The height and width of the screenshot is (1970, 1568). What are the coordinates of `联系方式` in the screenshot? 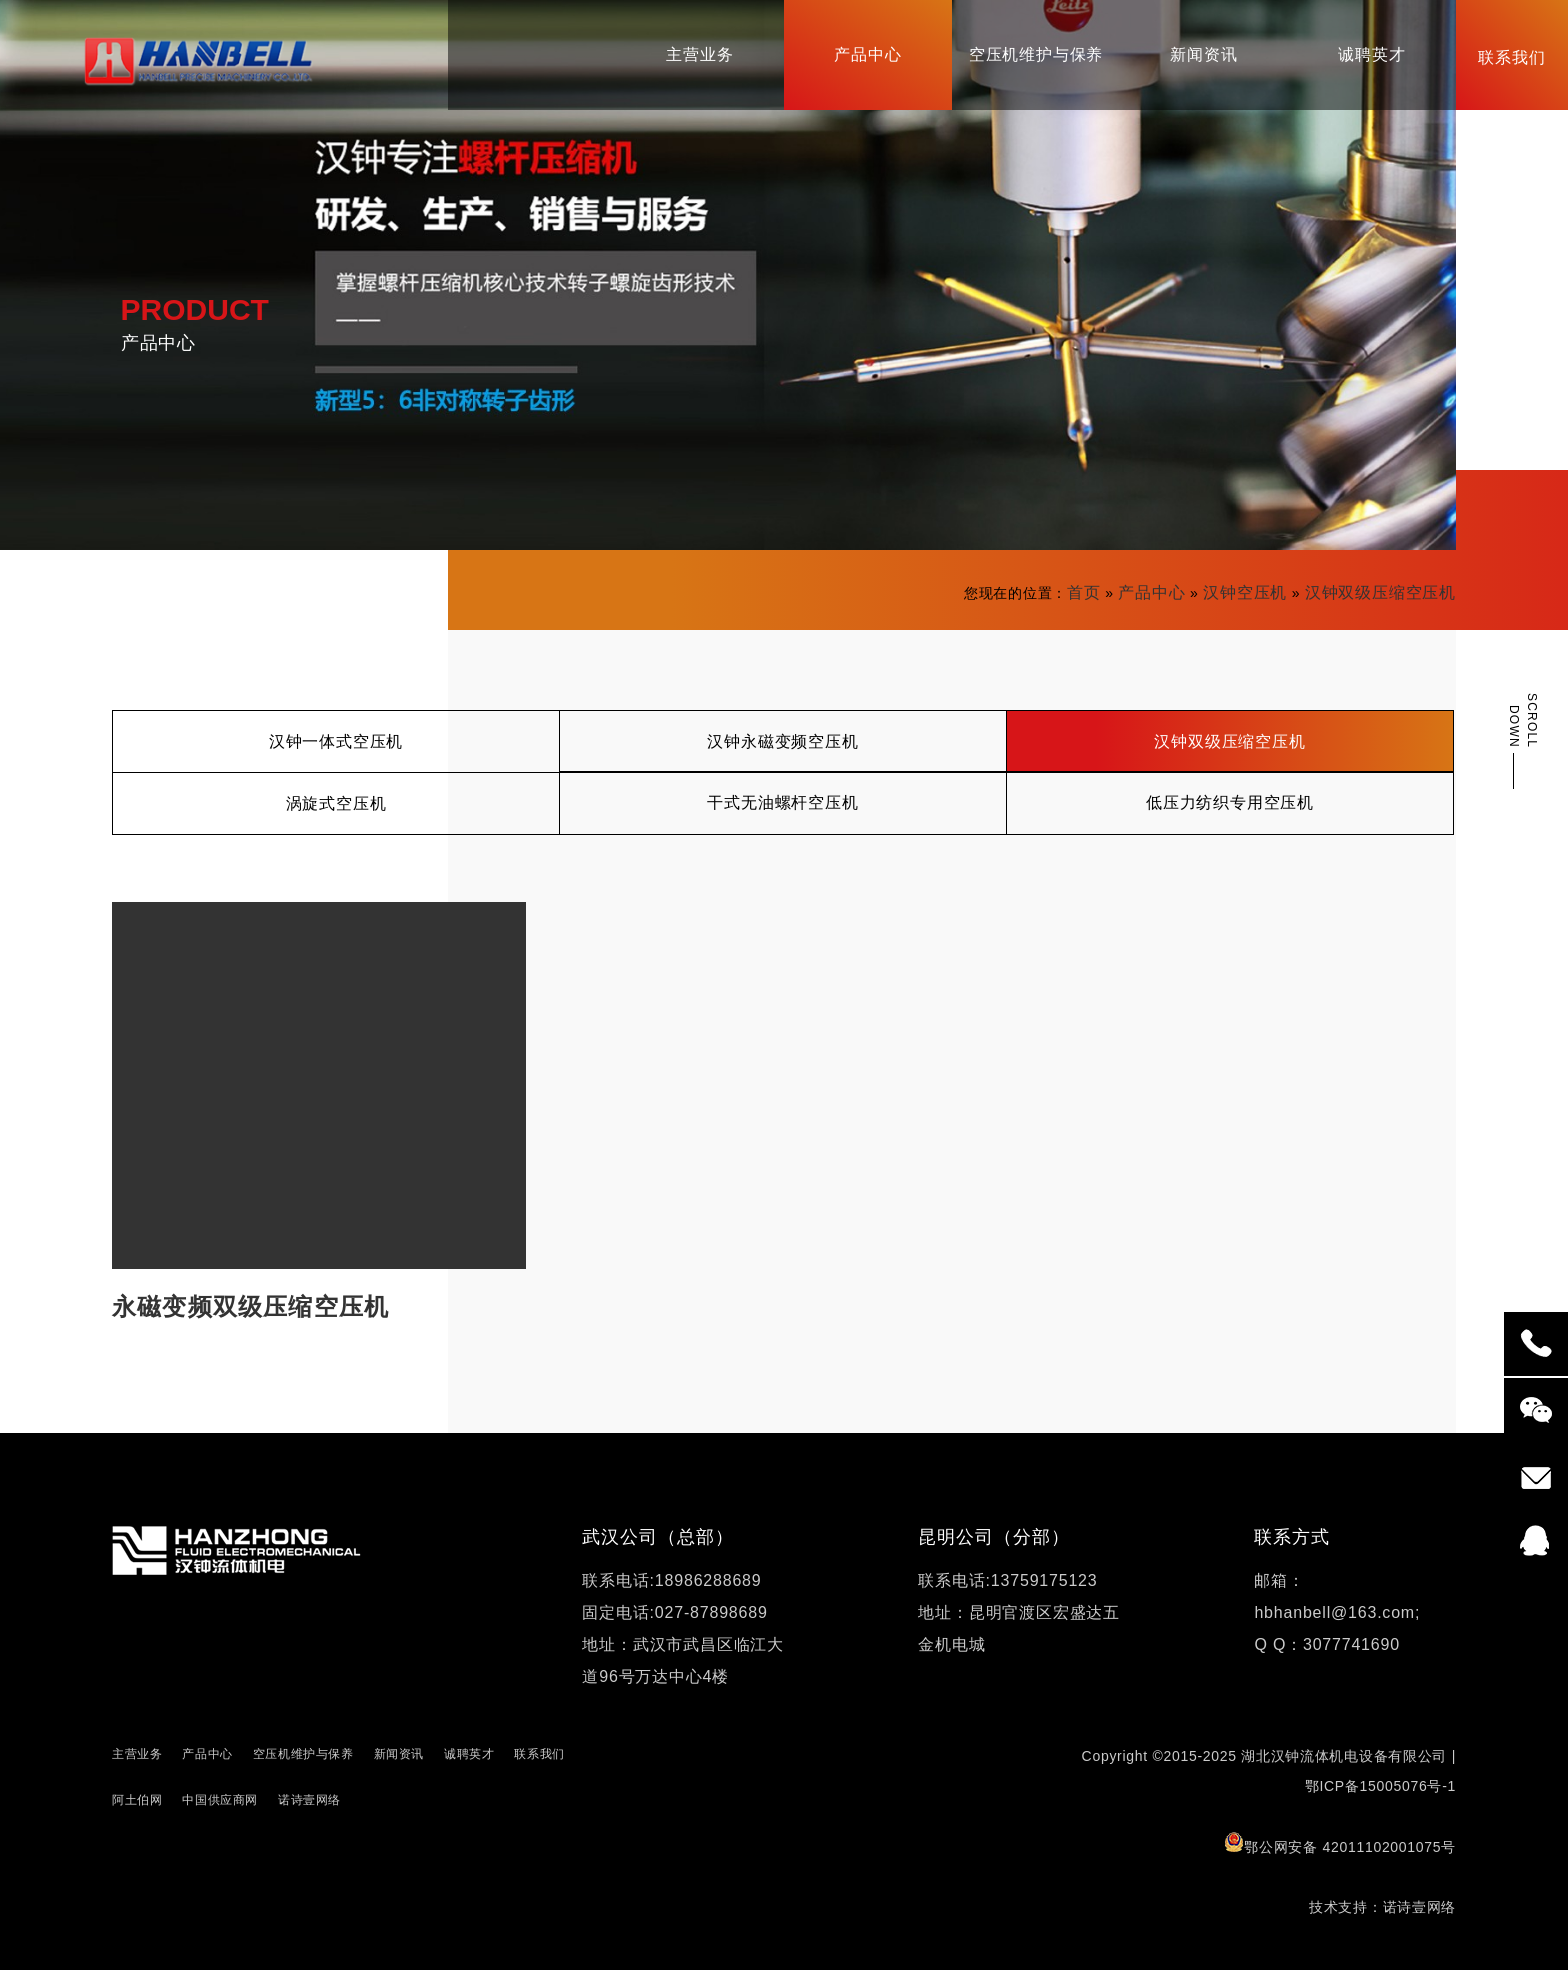 It's located at (1292, 1537).